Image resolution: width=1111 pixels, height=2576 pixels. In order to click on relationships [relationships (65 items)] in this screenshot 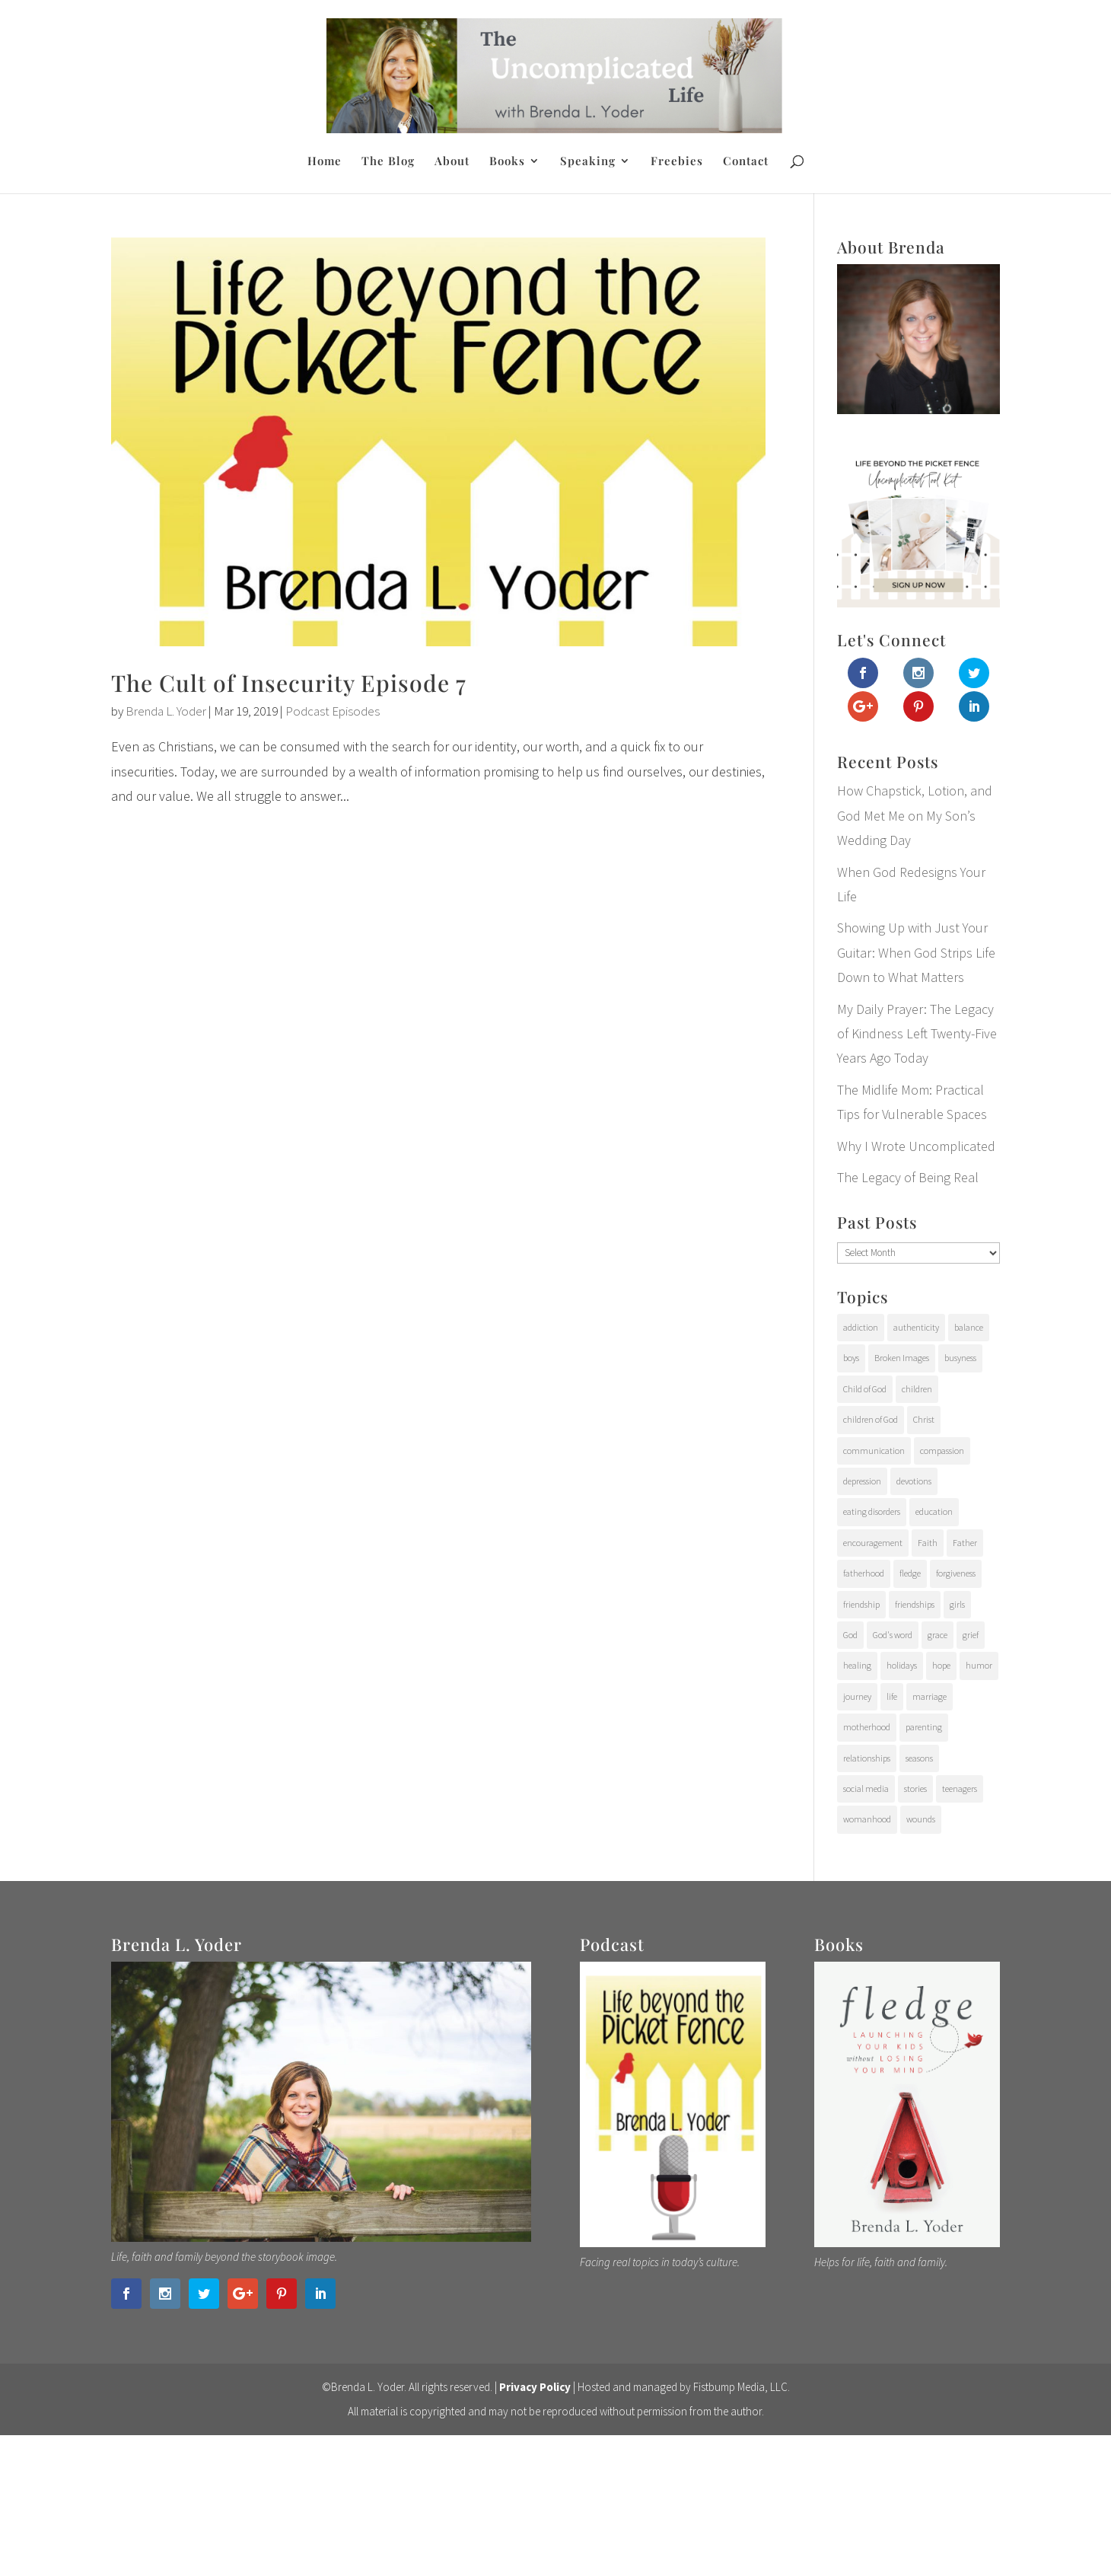, I will do `click(866, 1758)`.